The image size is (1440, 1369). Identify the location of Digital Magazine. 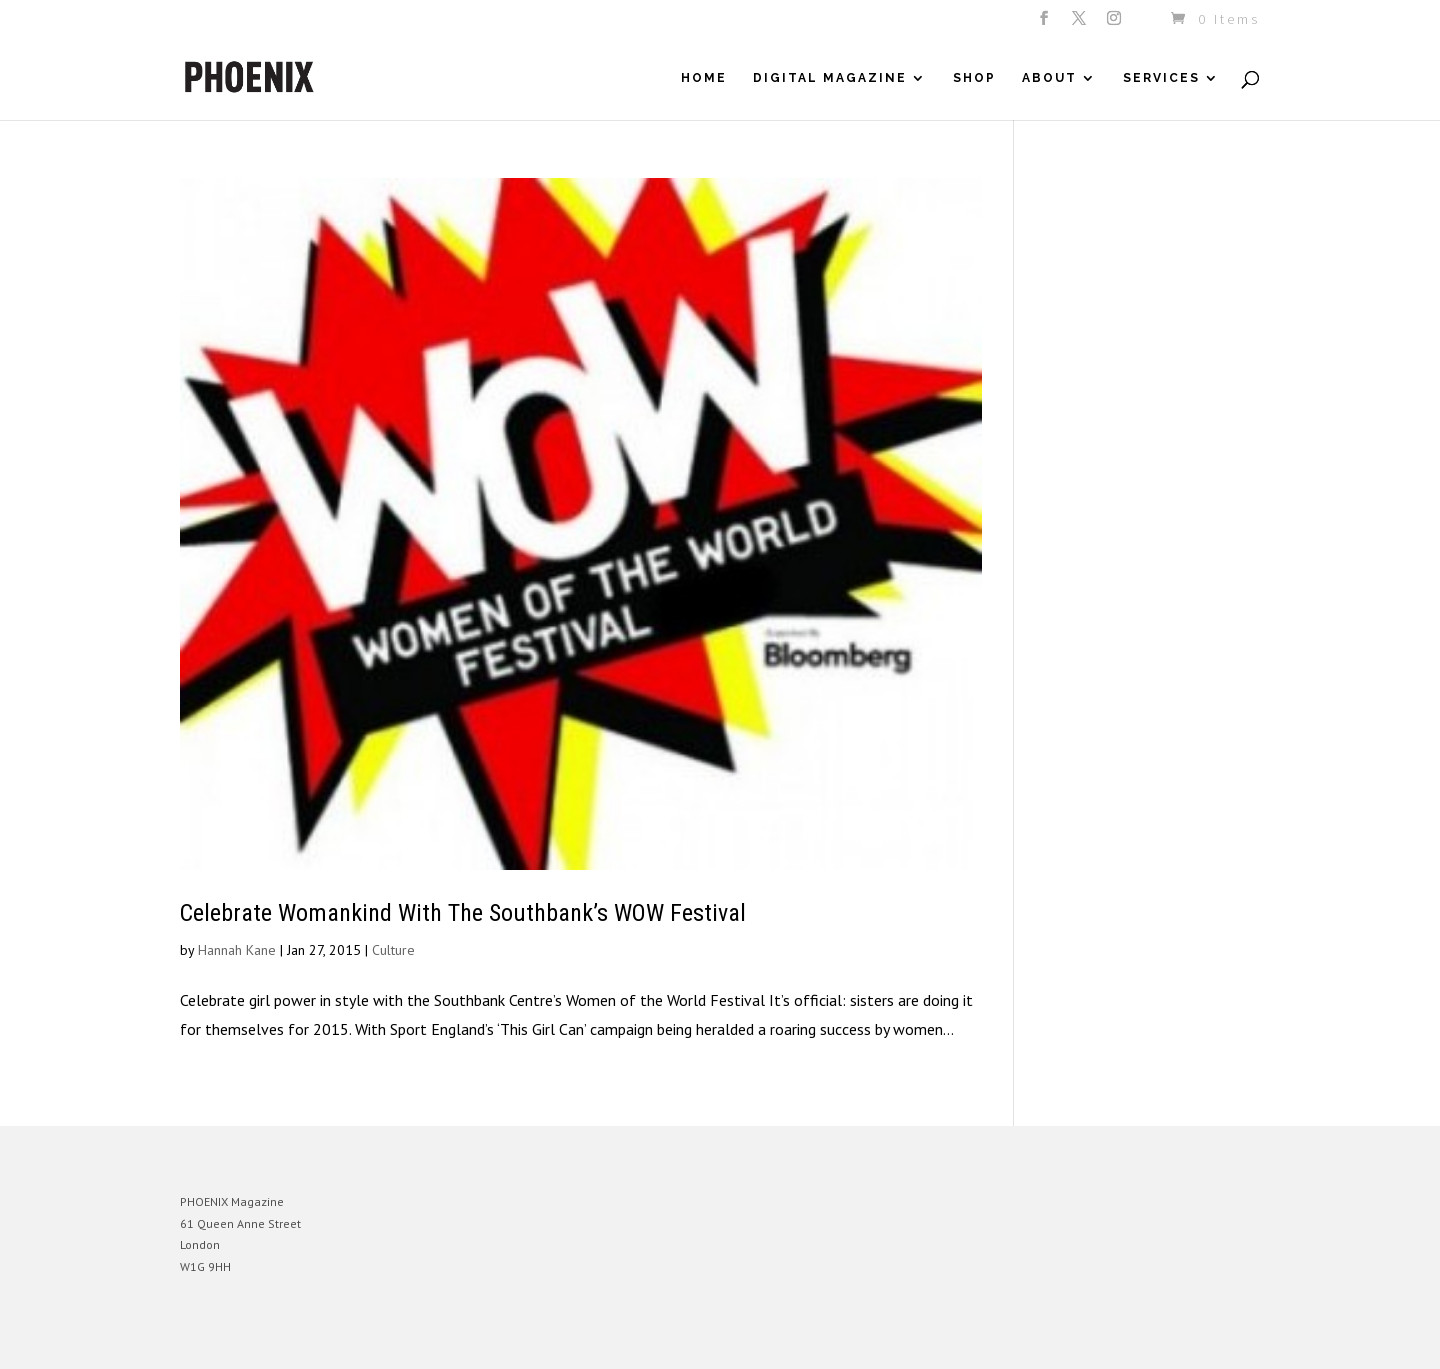
(830, 78).